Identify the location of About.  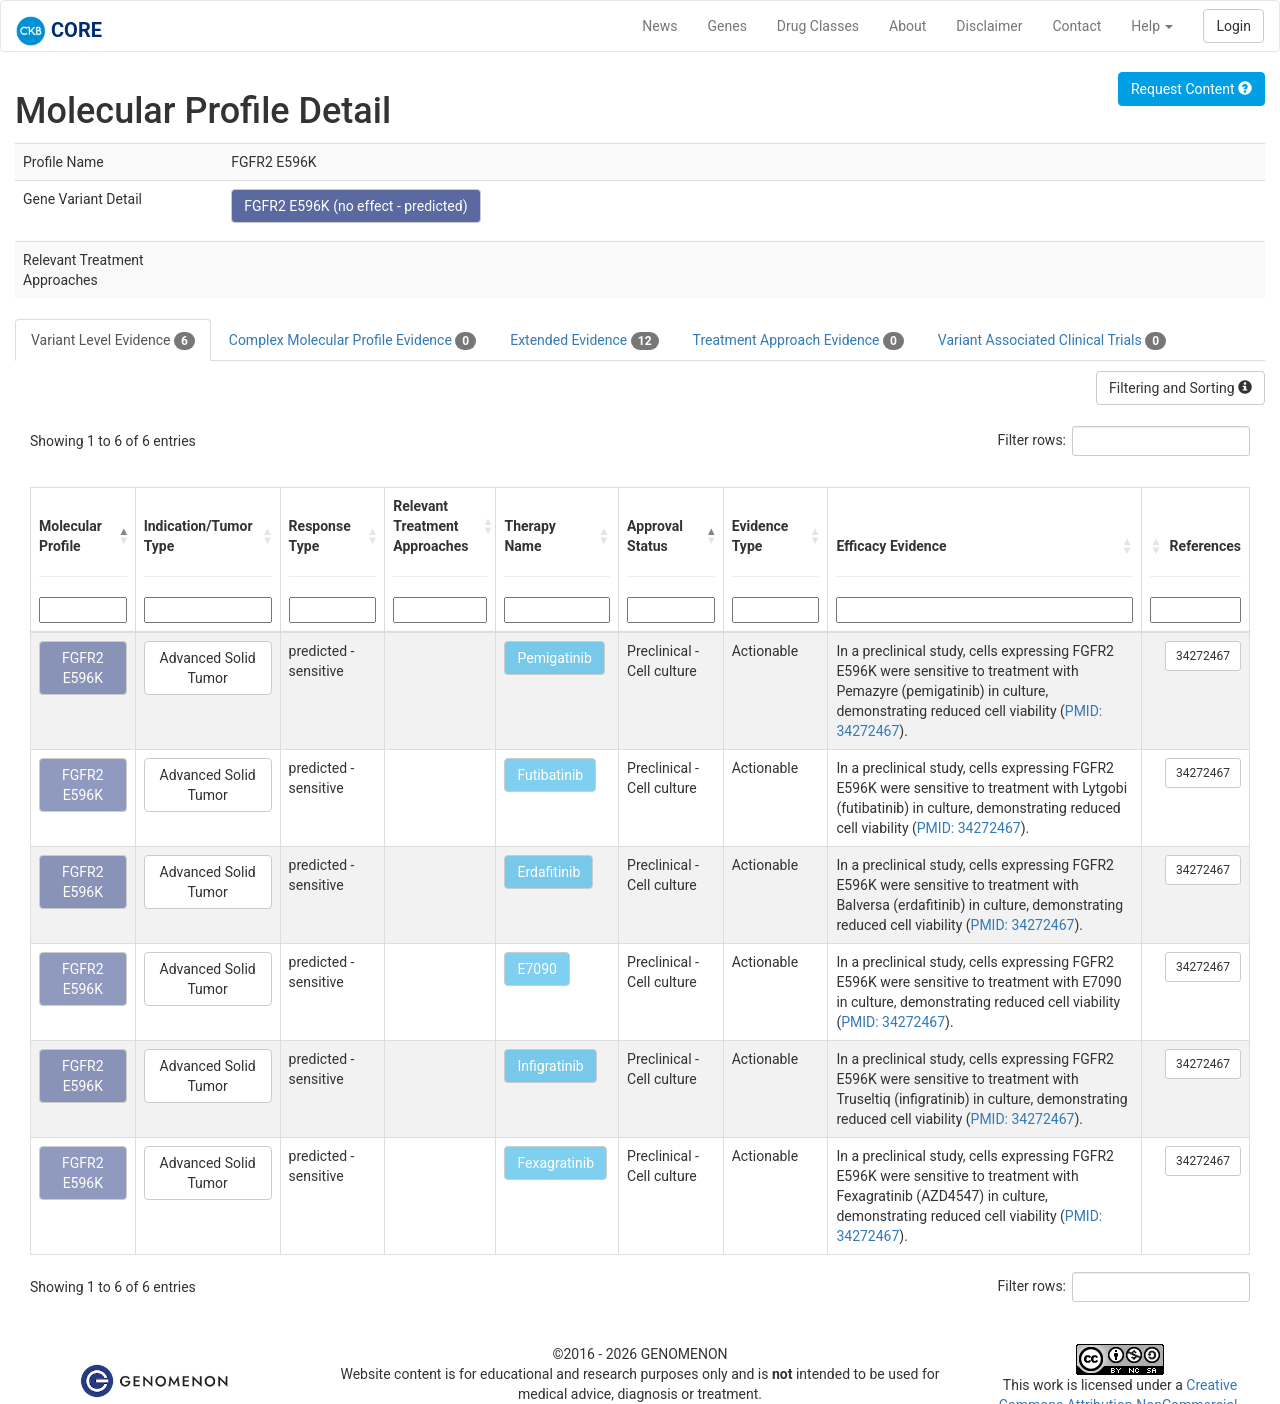
(907, 26).